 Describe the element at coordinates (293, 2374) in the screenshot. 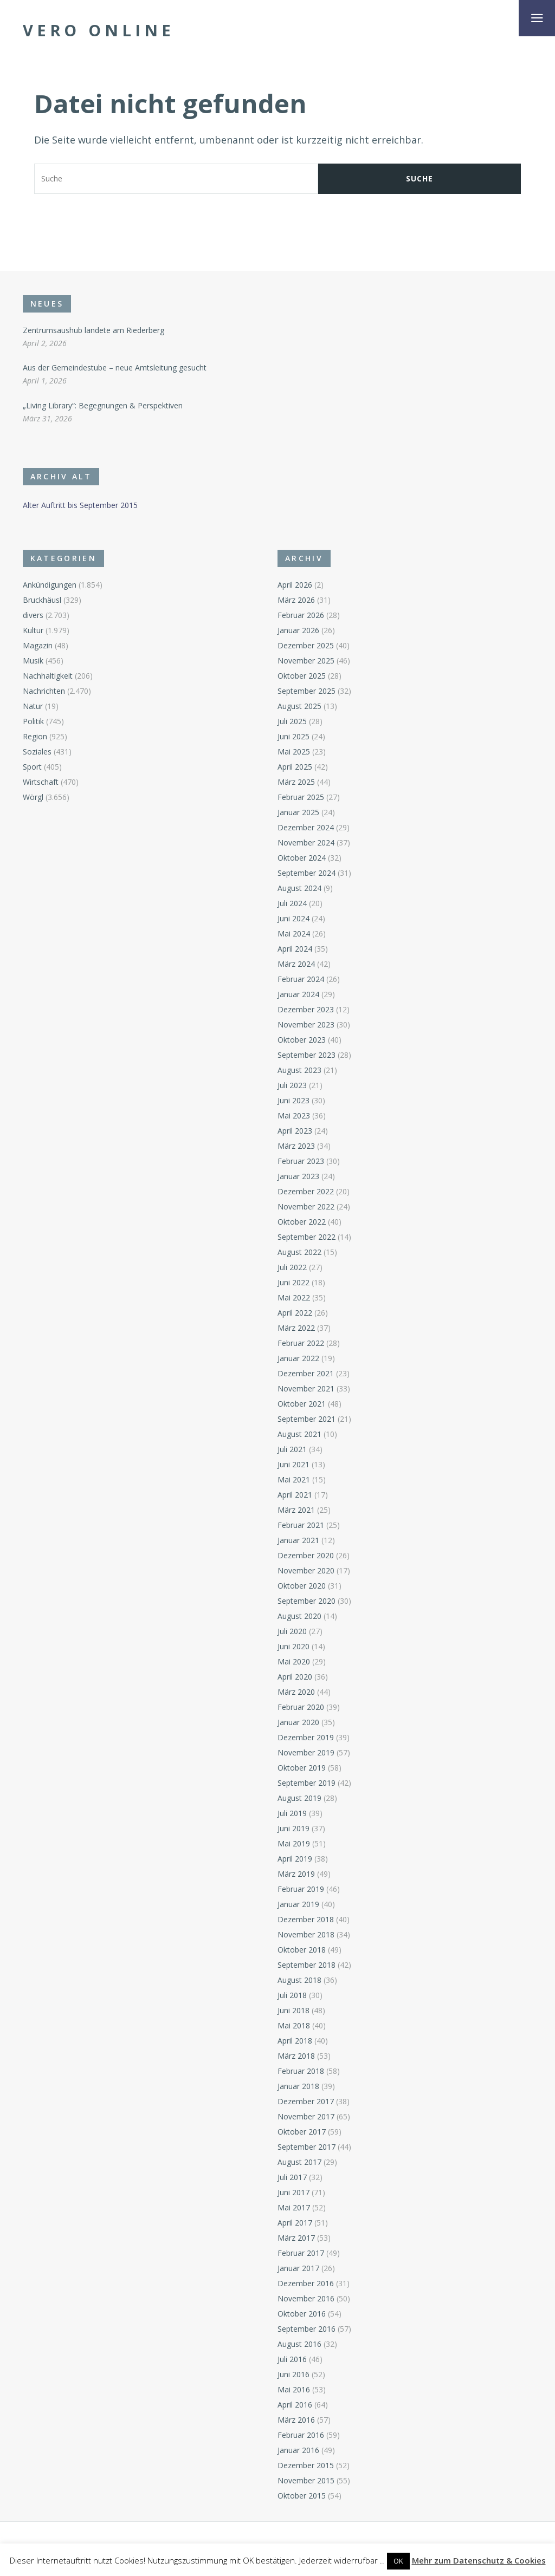

I see `Juni 2016` at that location.